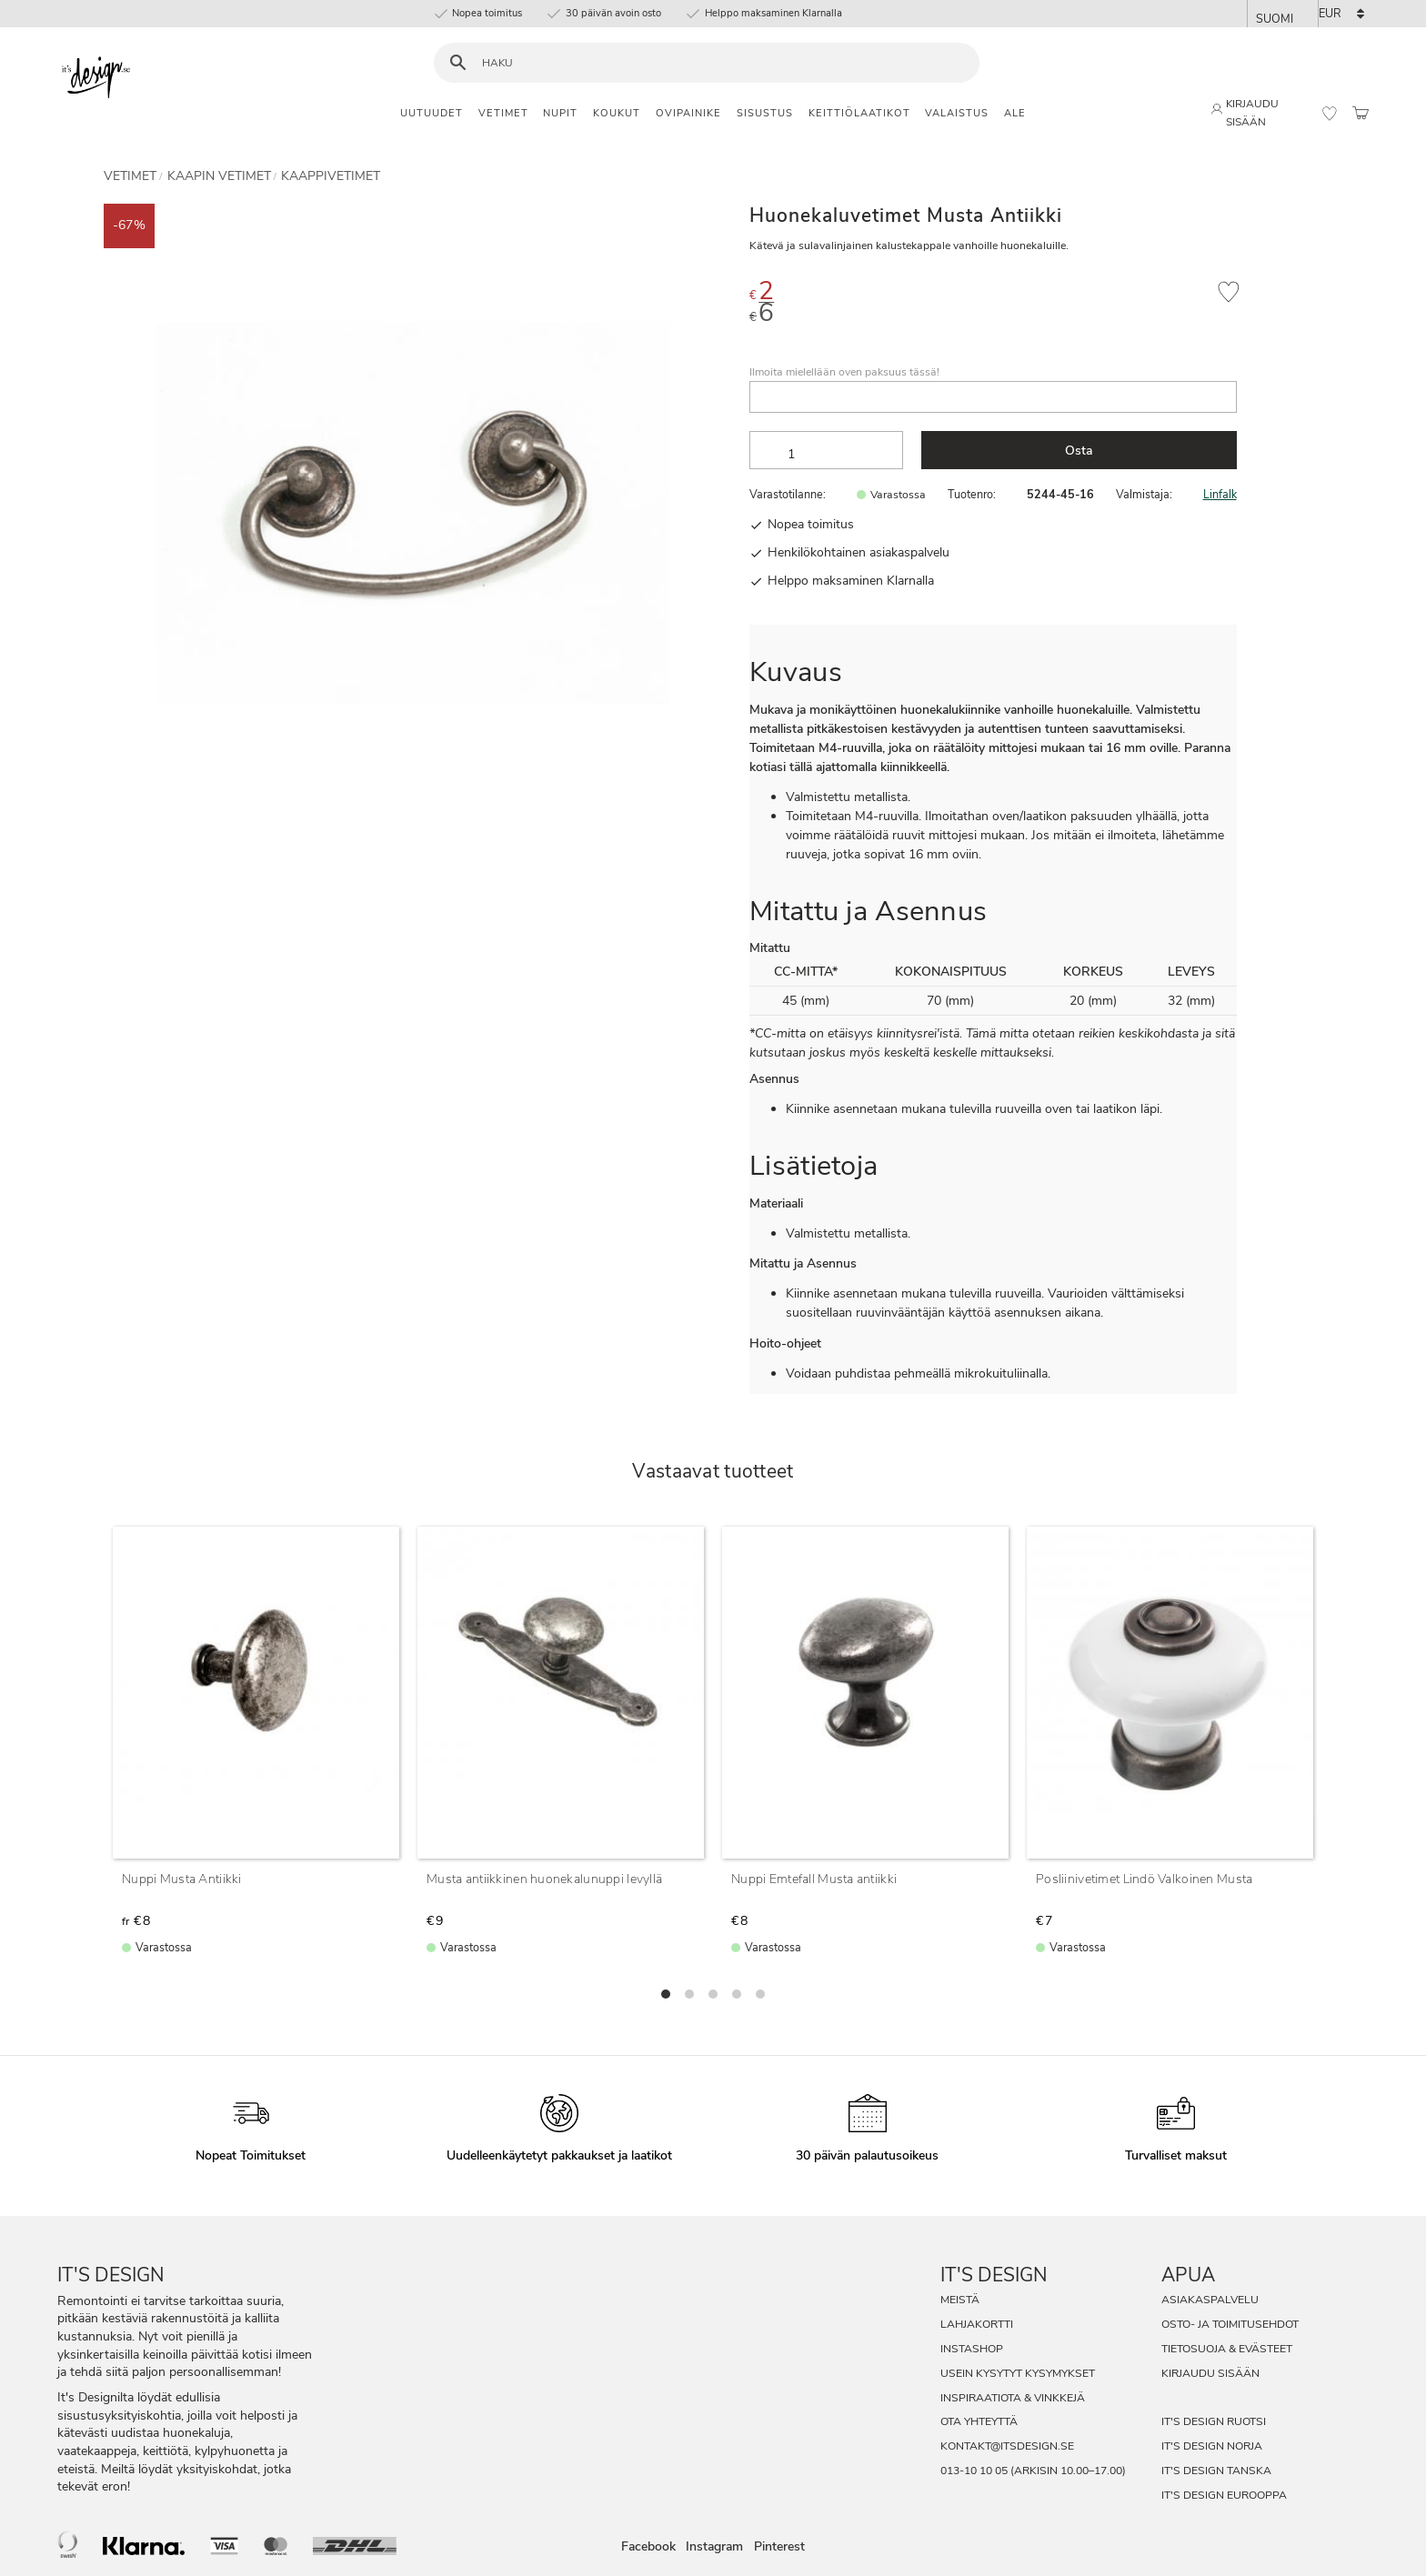  What do you see at coordinates (1330, 114) in the screenshot?
I see `[button]` at bounding box center [1330, 114].